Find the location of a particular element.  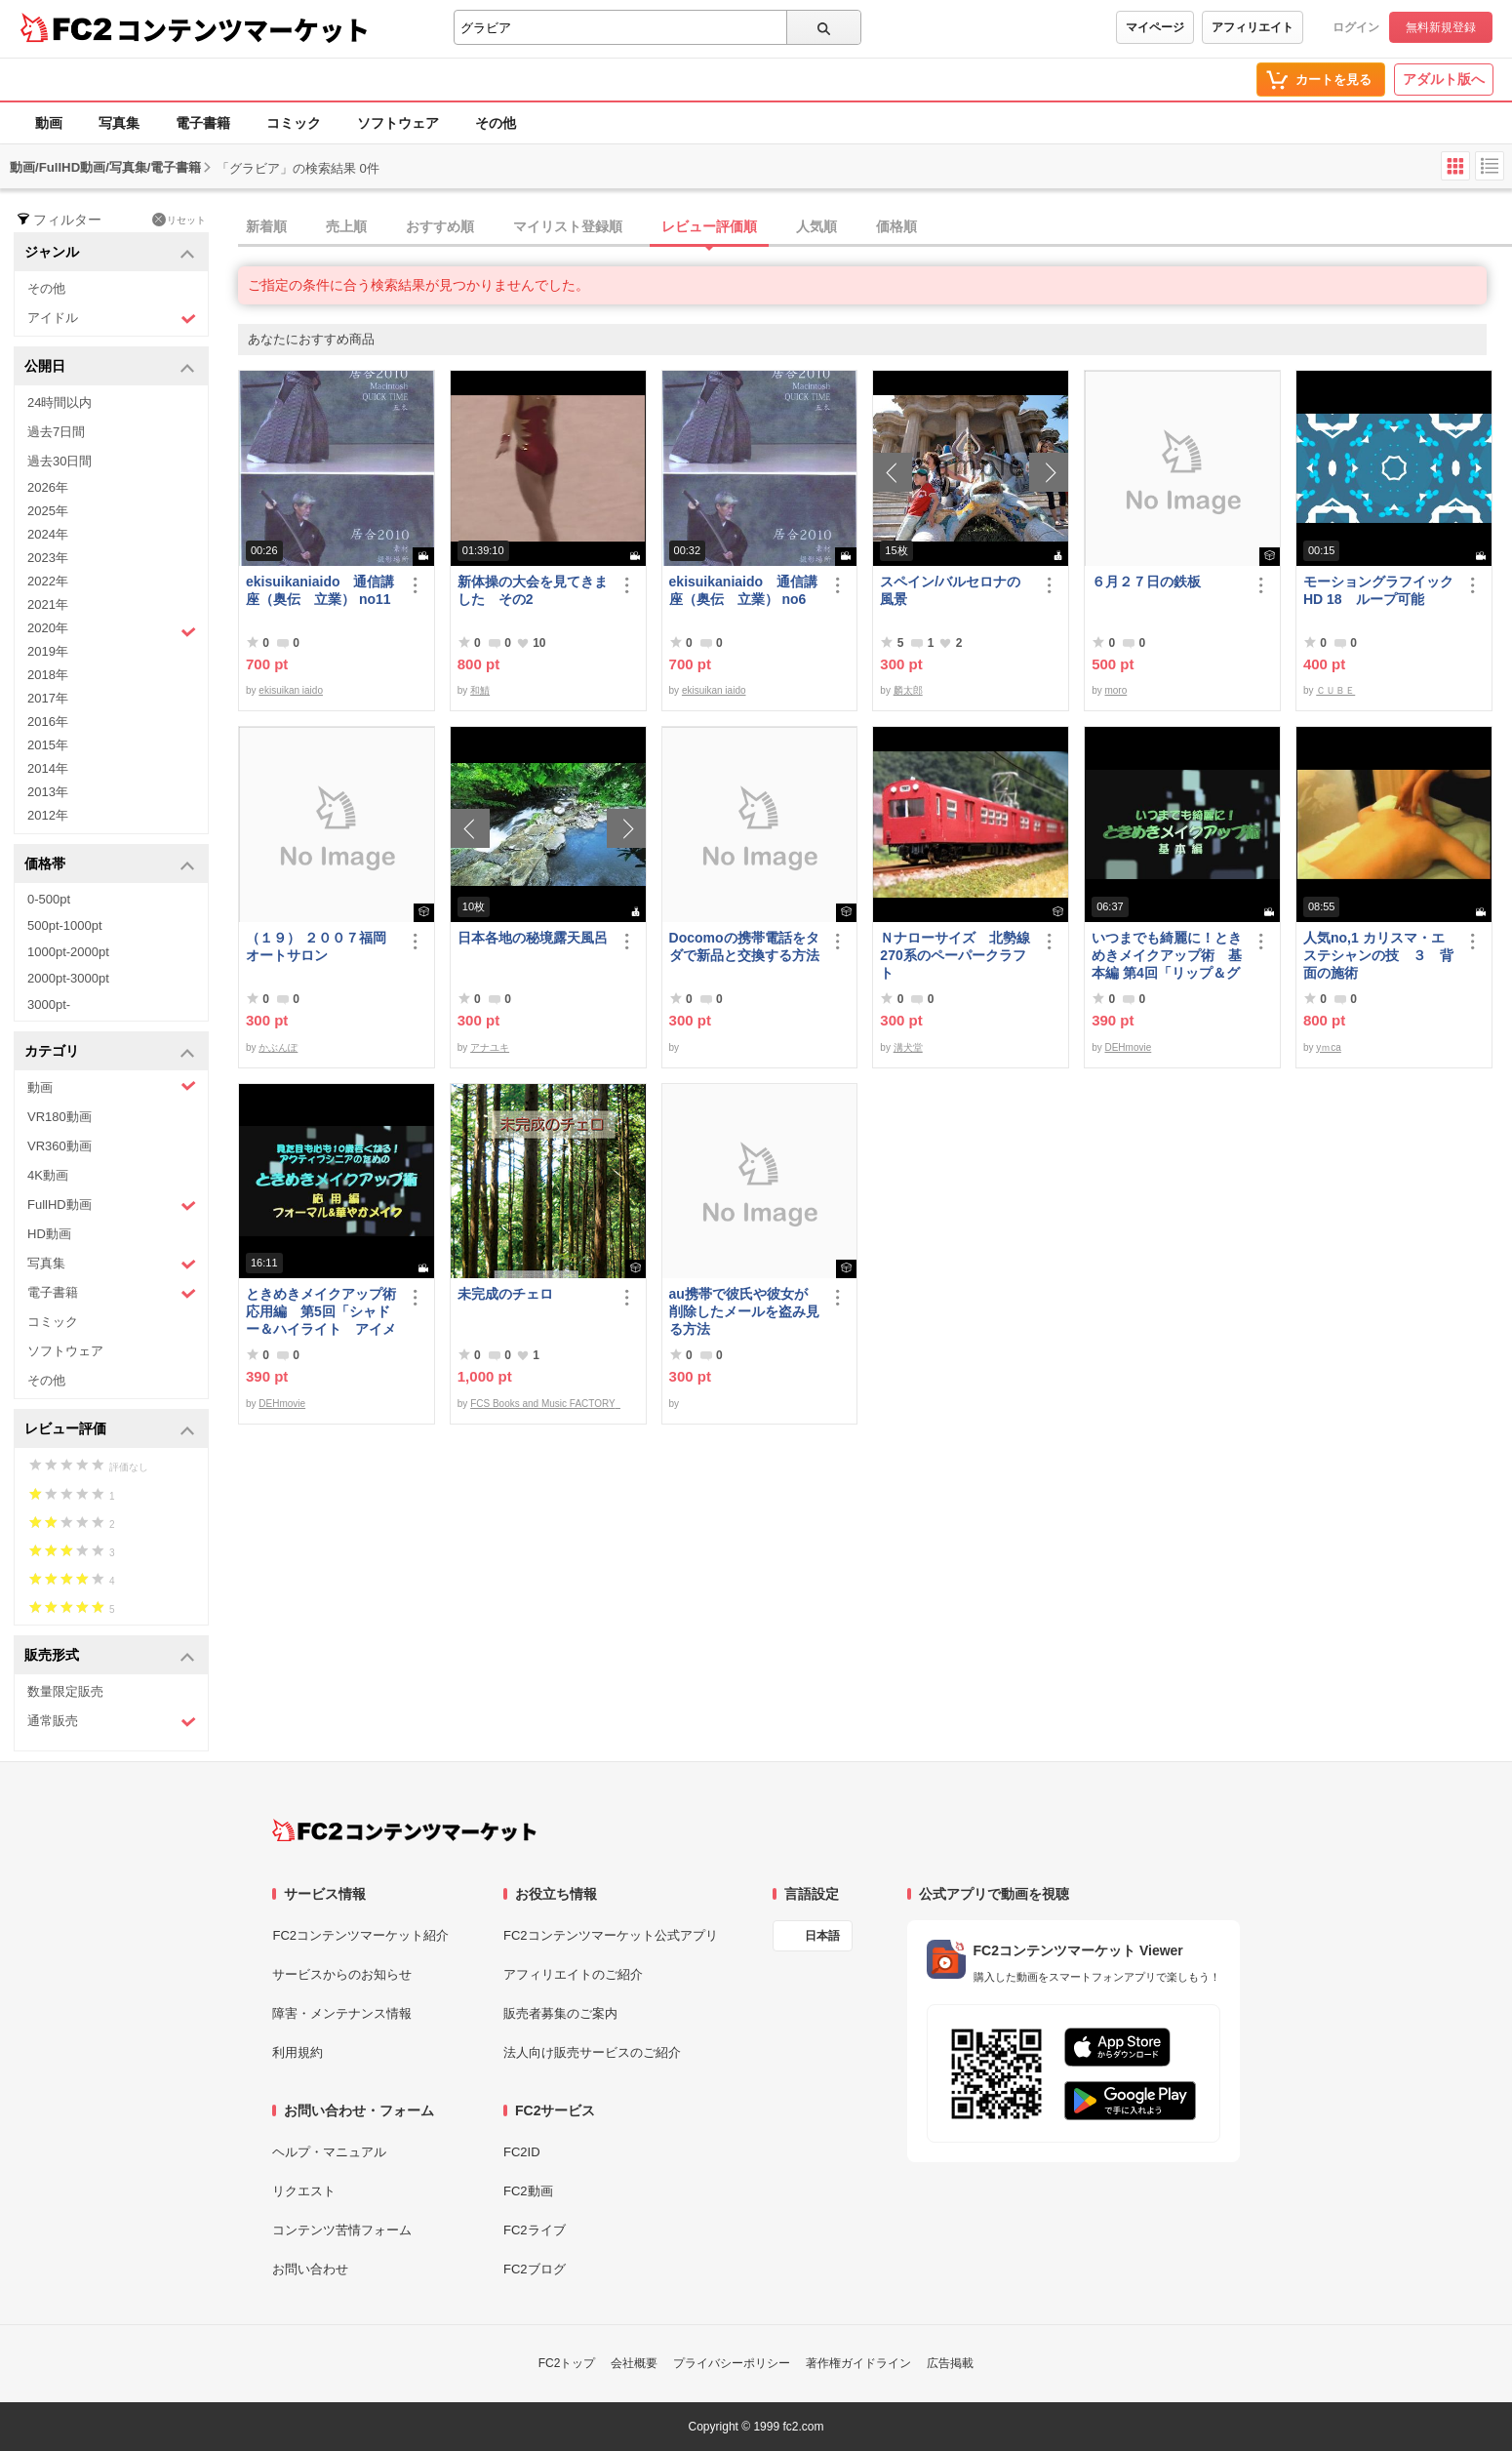

いつまでも綺麗に！ときめきメイクアップ術 基本編 第4回「リップ＆グロス」 is located at coordinates (1167, 956).